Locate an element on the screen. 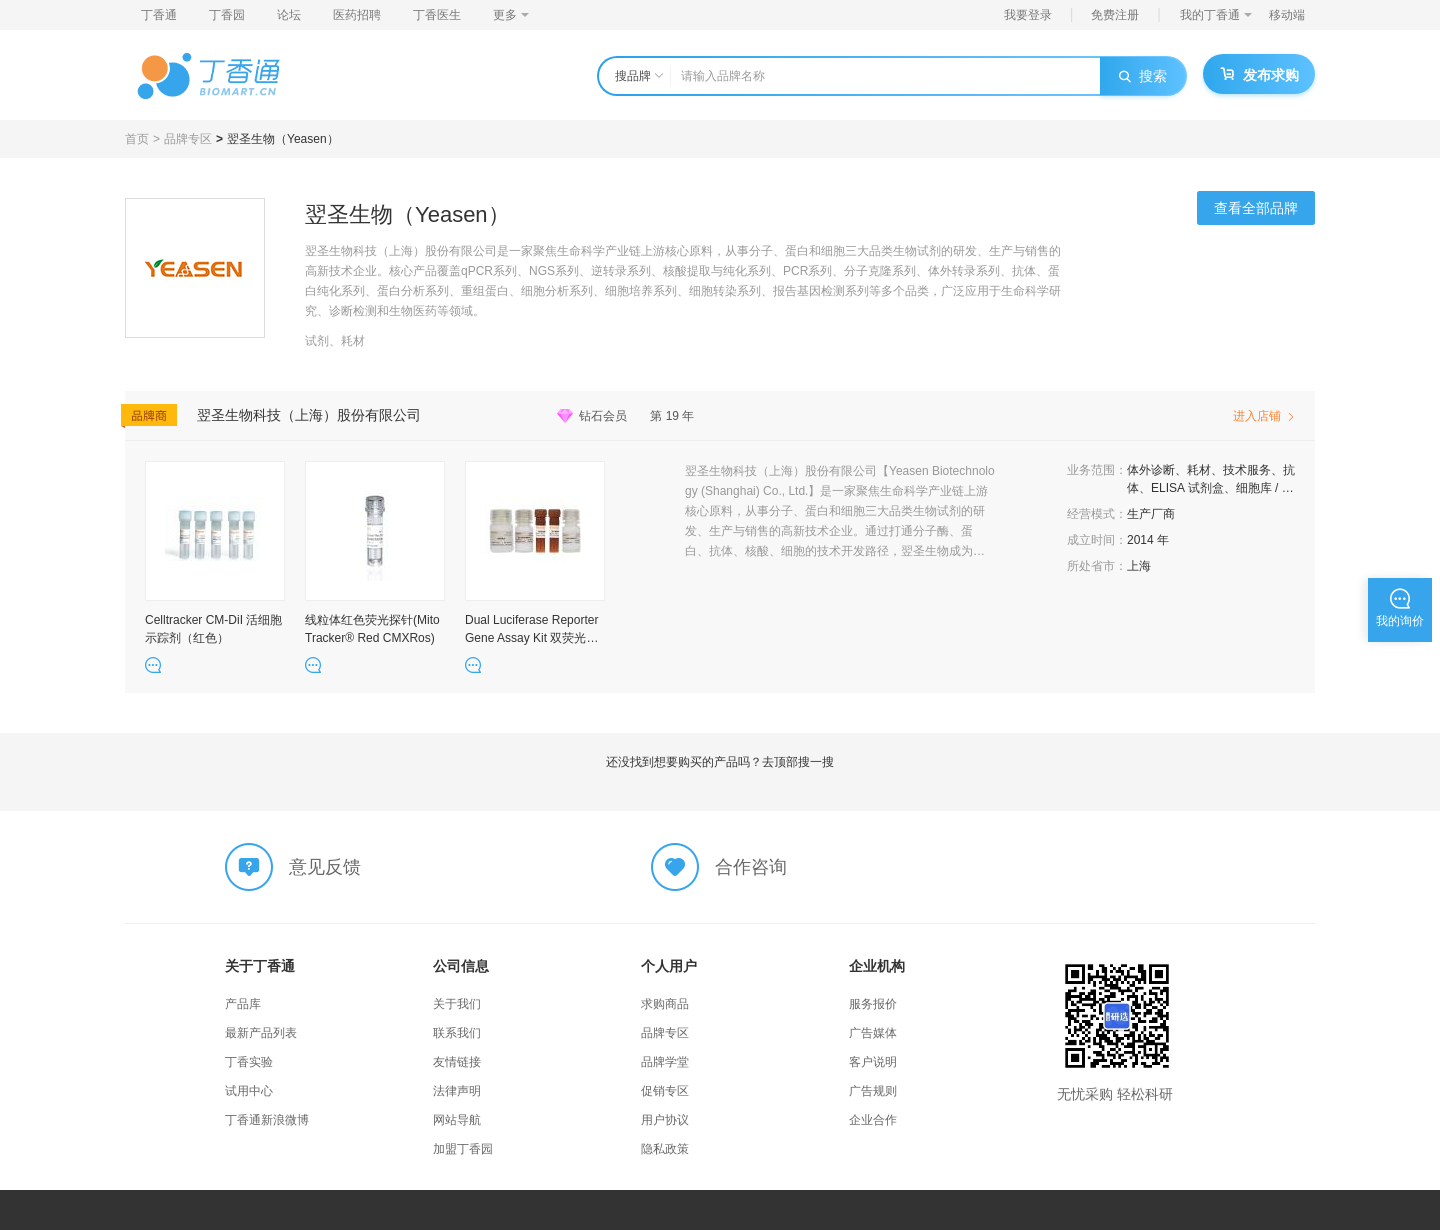 The image size is (1440, 1230). 翌圣生物（Yeasen） is located at coordinates (283, 139).